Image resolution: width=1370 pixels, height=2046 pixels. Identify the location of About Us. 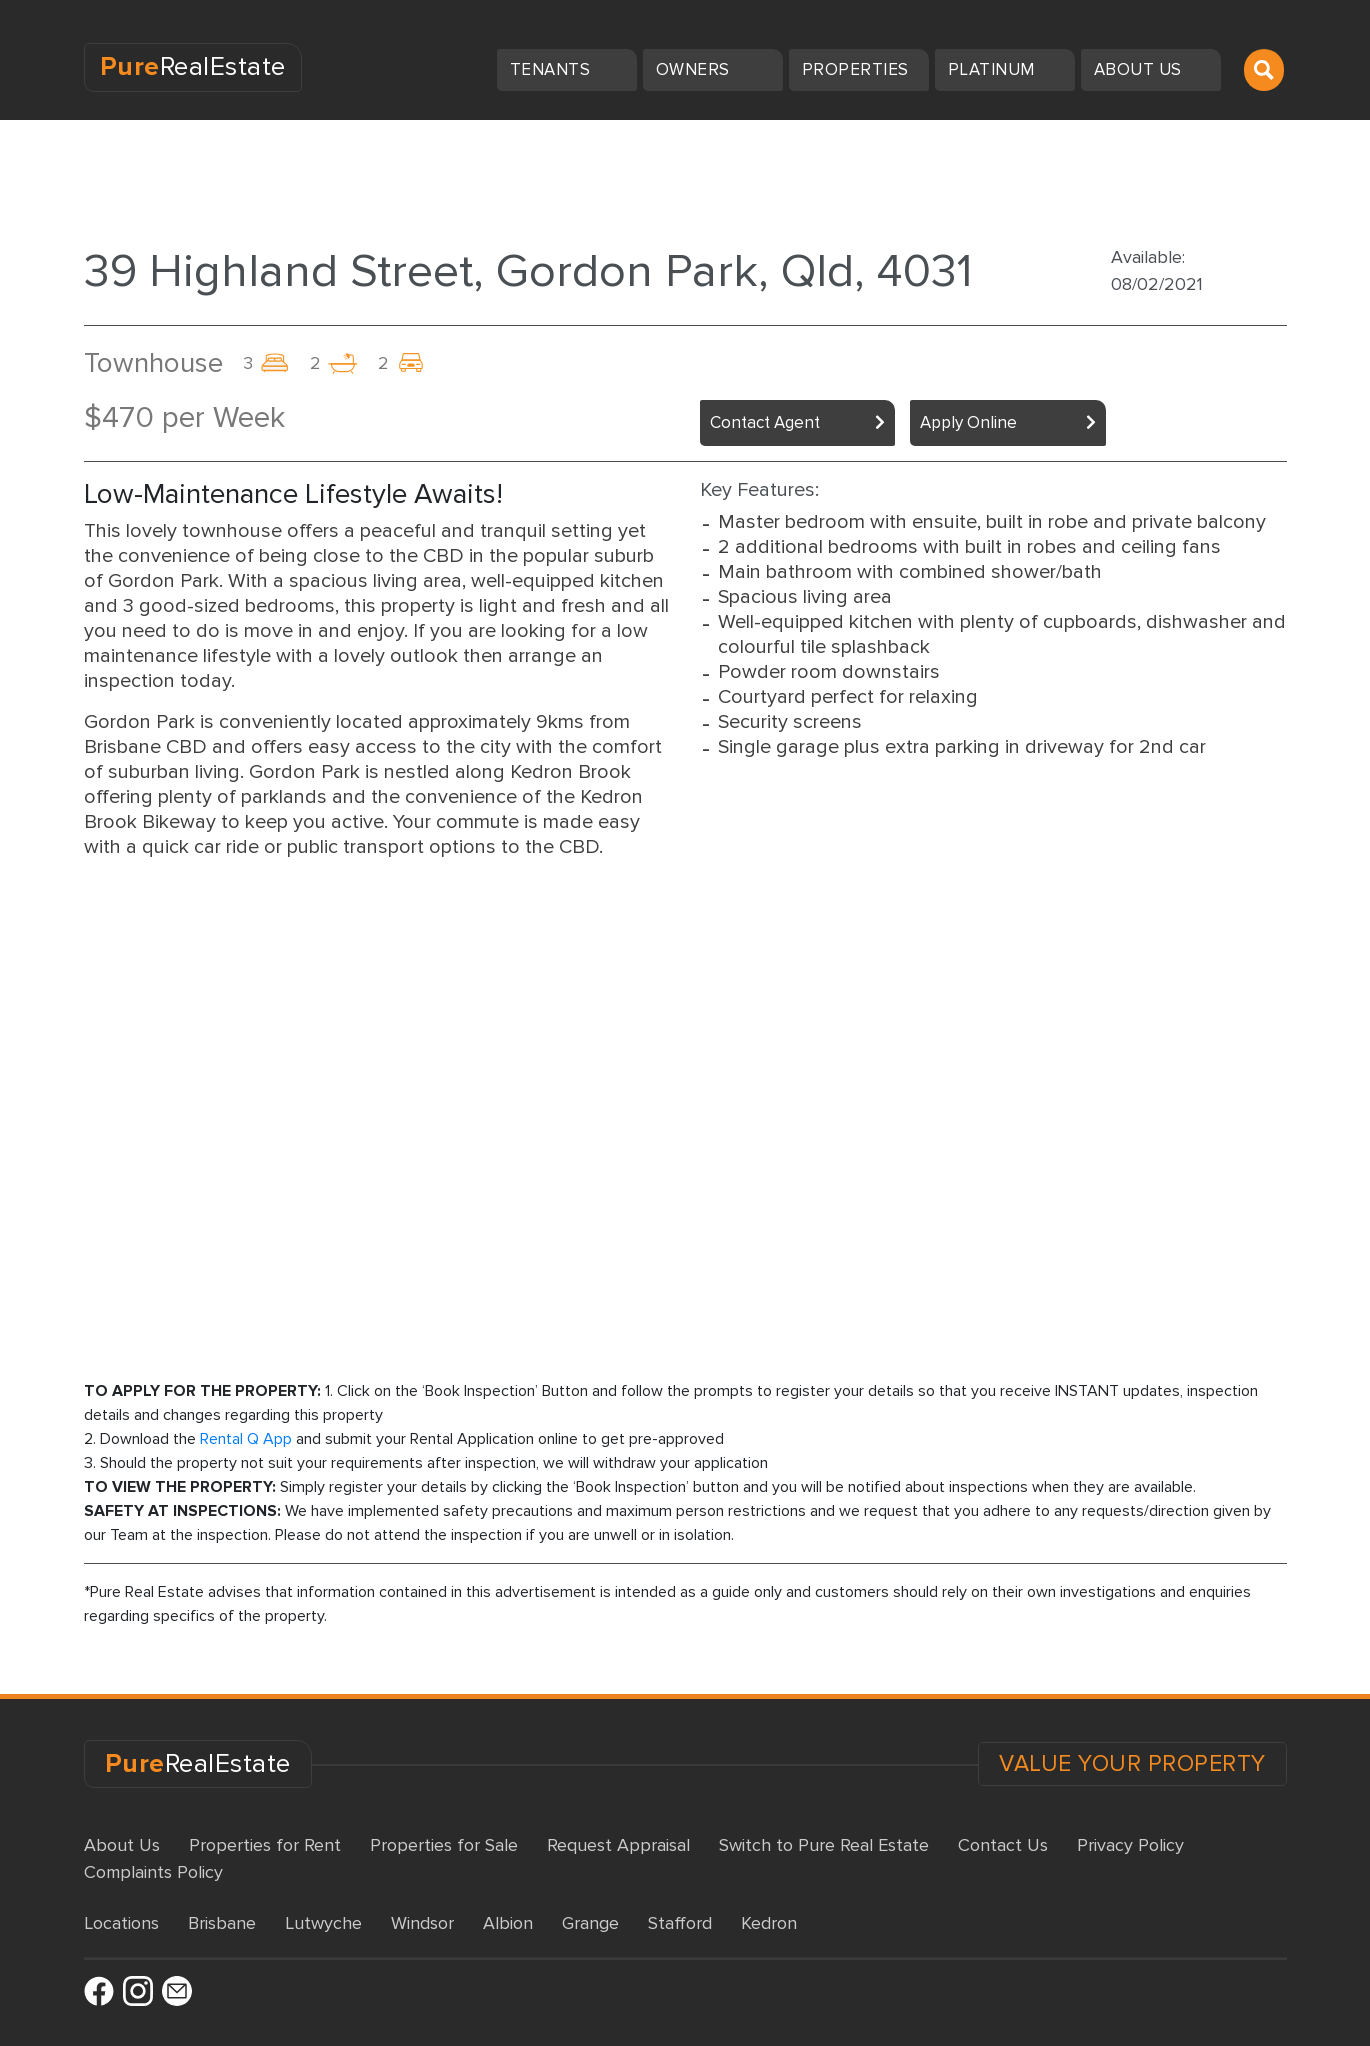
(122, 1845).